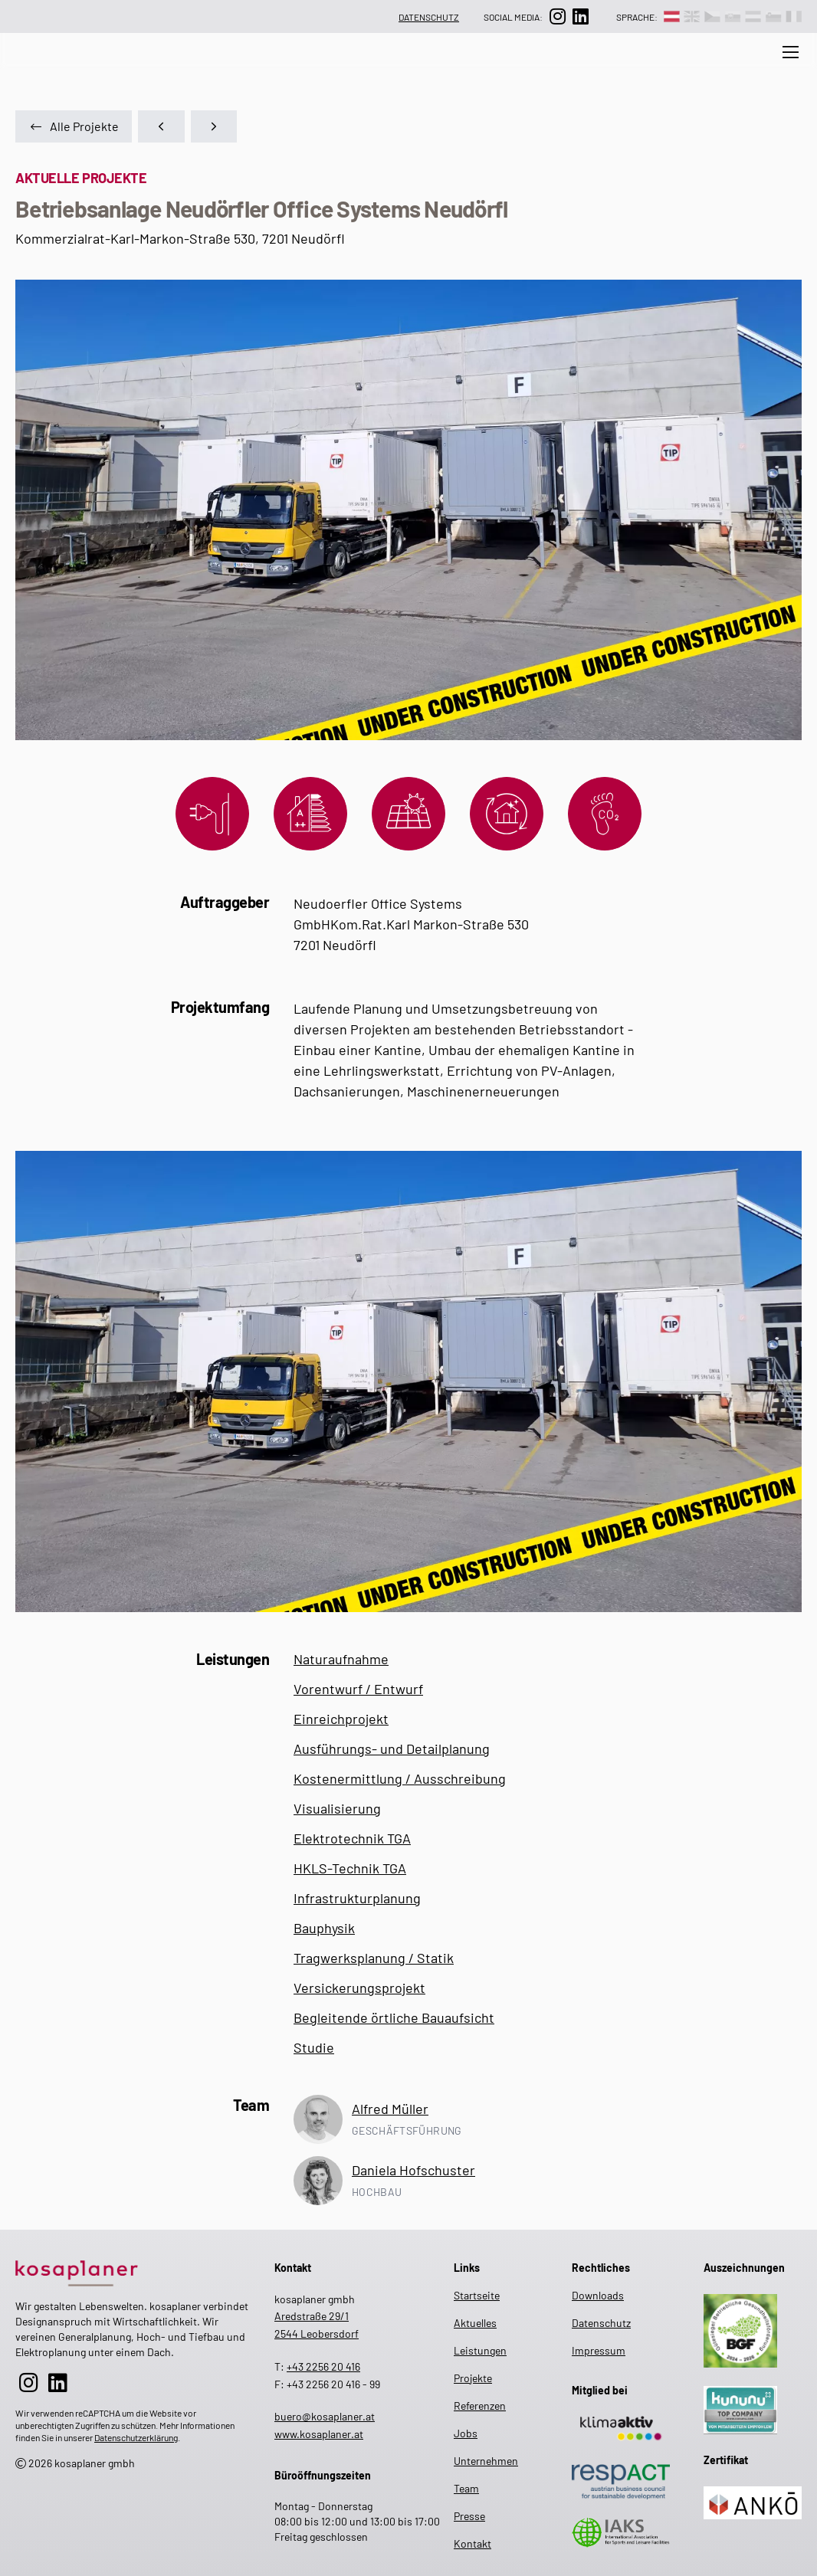 The image size is (817, 2576). I want to click on Jobs, so click(525, 68).